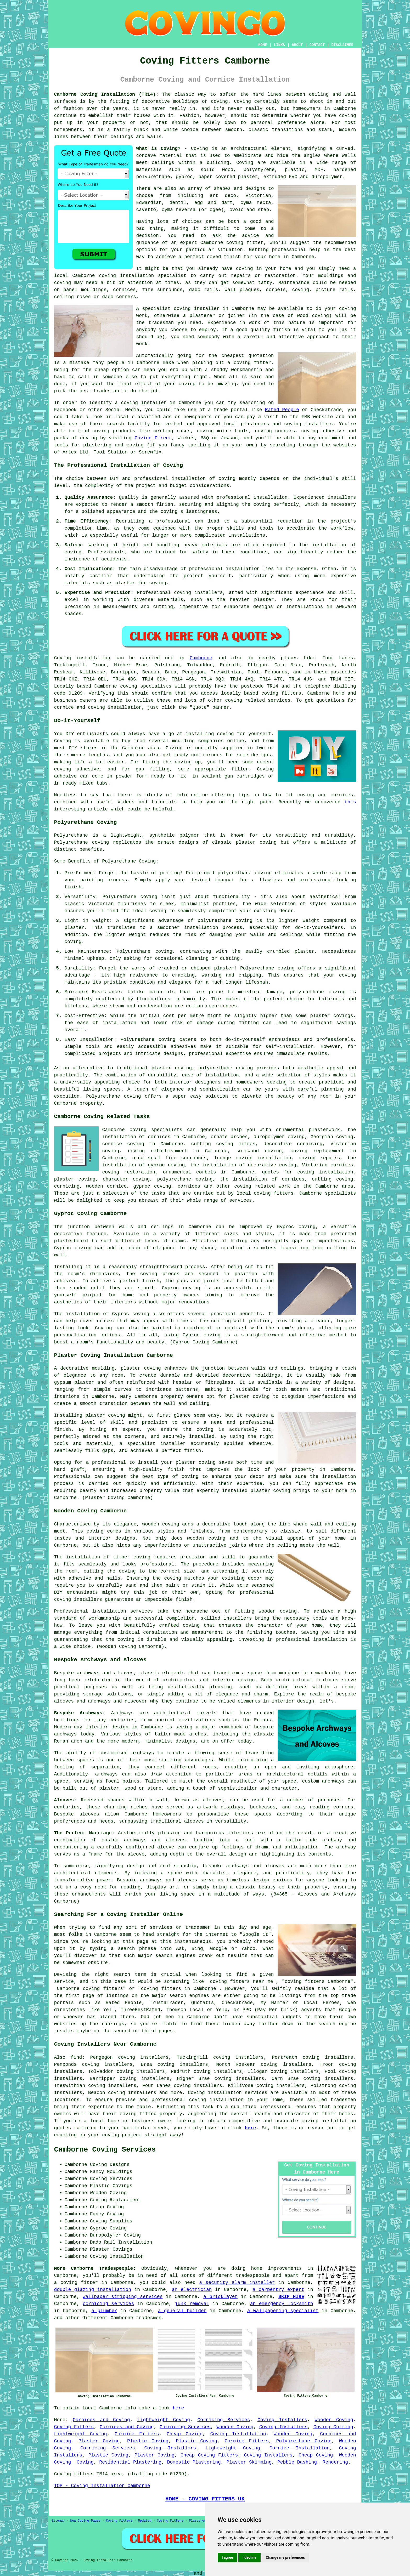 This screenshot has width=410, height=2576. What do you see at coordinates (148, 2441) in the screenshot?
I see `Plastic Coving` at bounding box center [148, 2441].